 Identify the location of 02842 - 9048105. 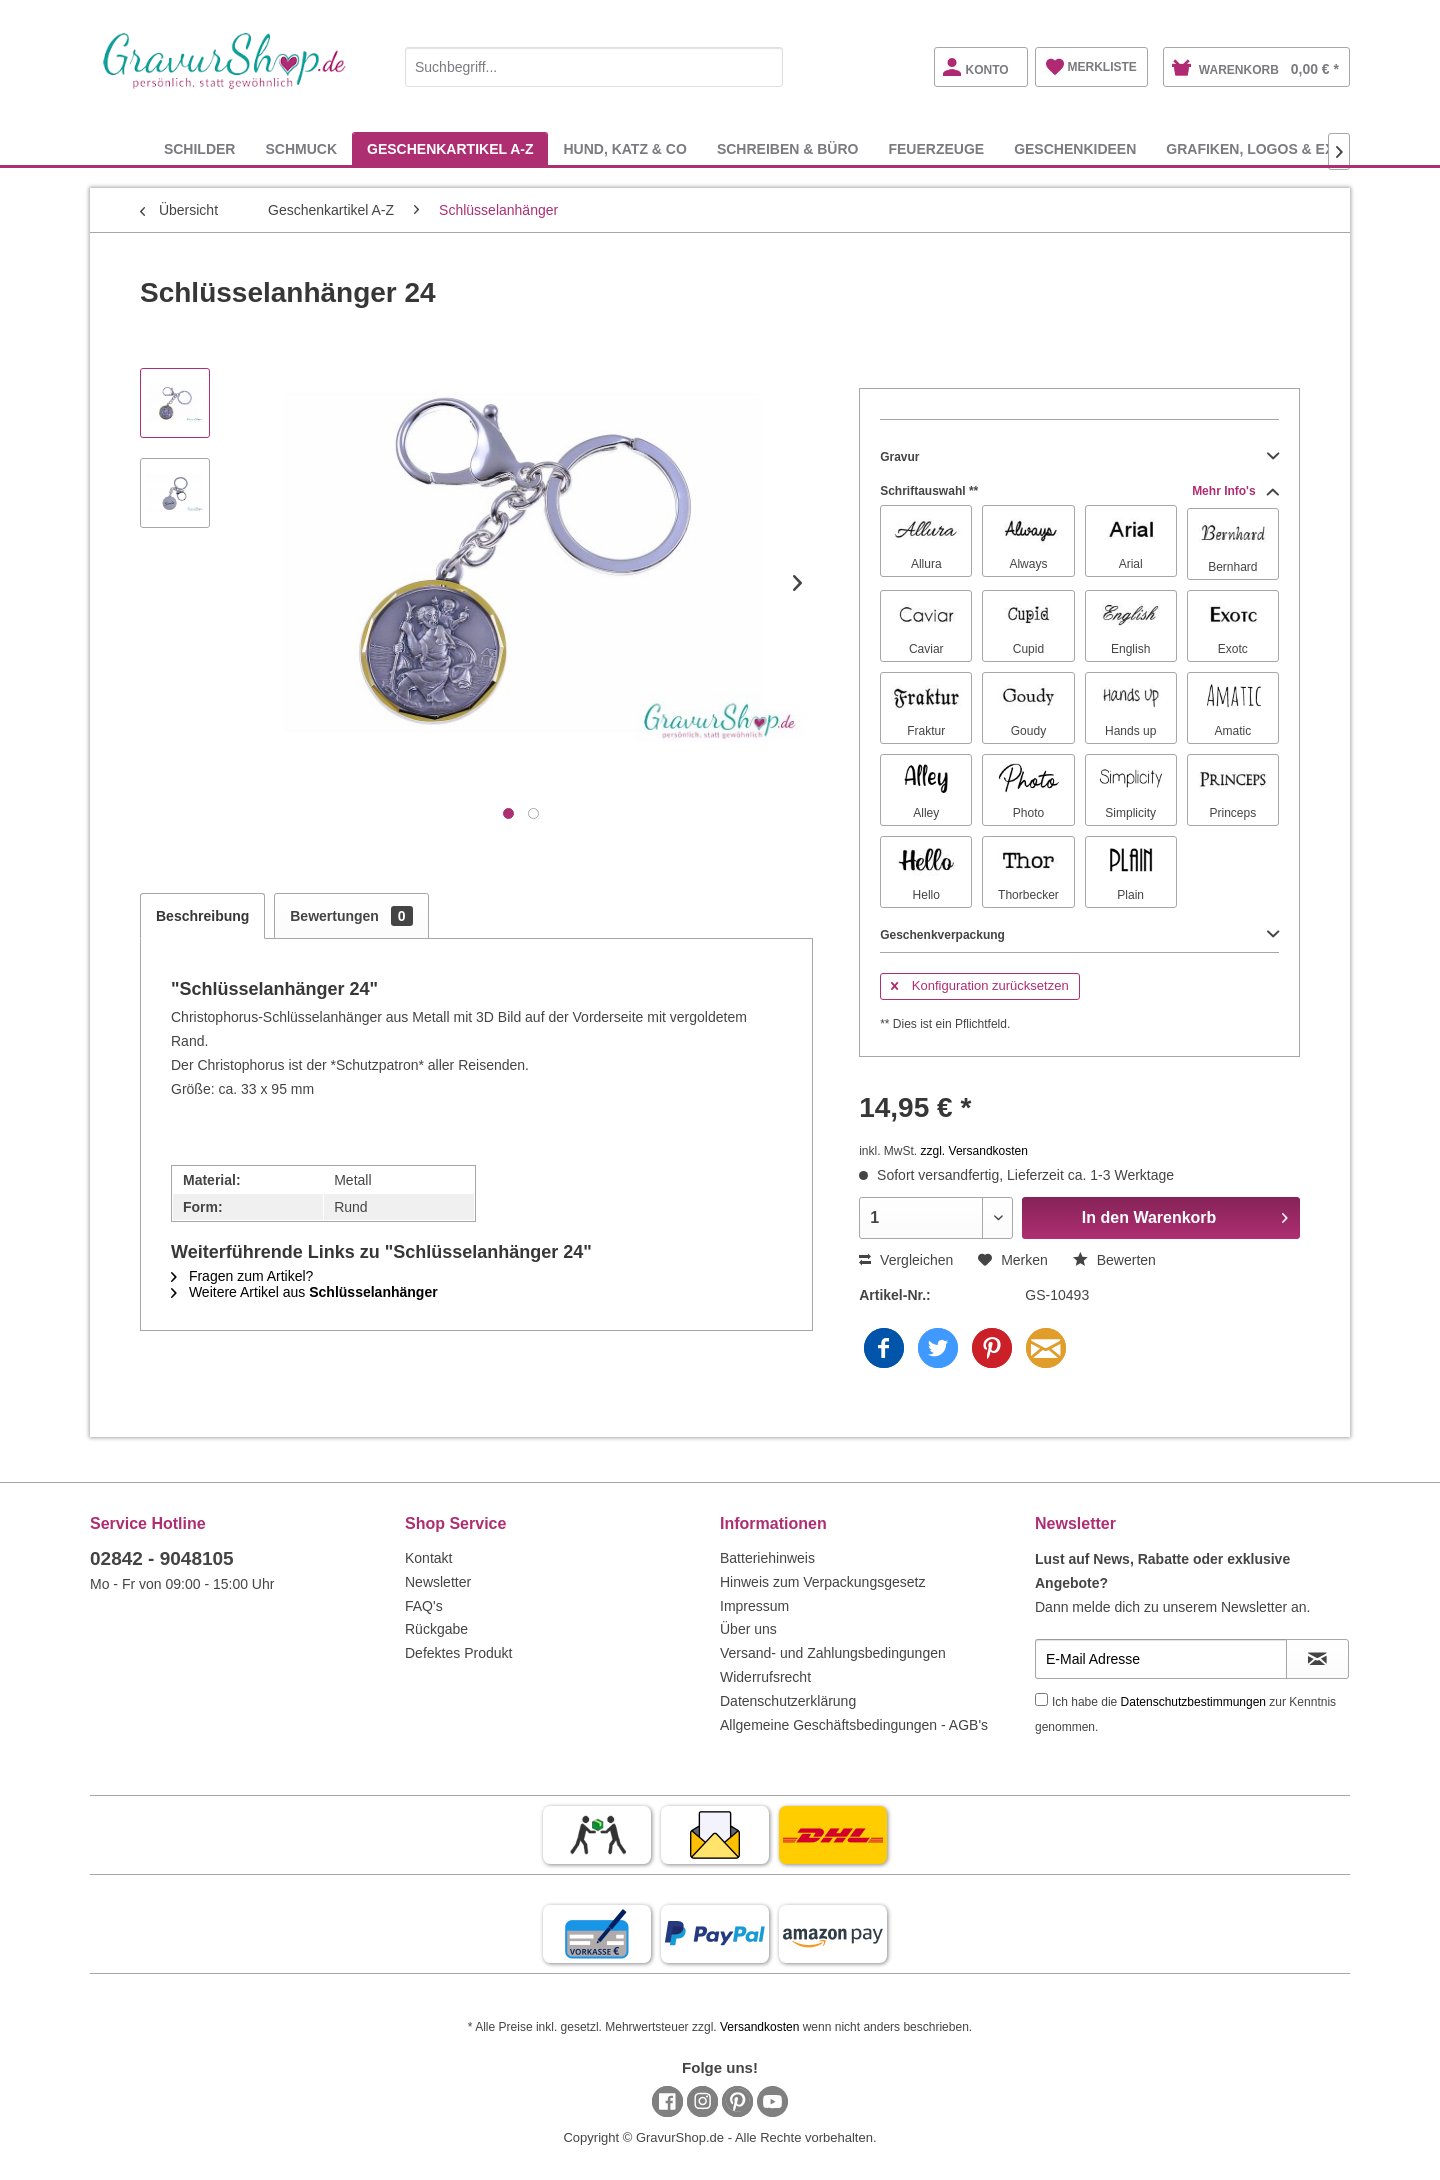
(162, 1558).